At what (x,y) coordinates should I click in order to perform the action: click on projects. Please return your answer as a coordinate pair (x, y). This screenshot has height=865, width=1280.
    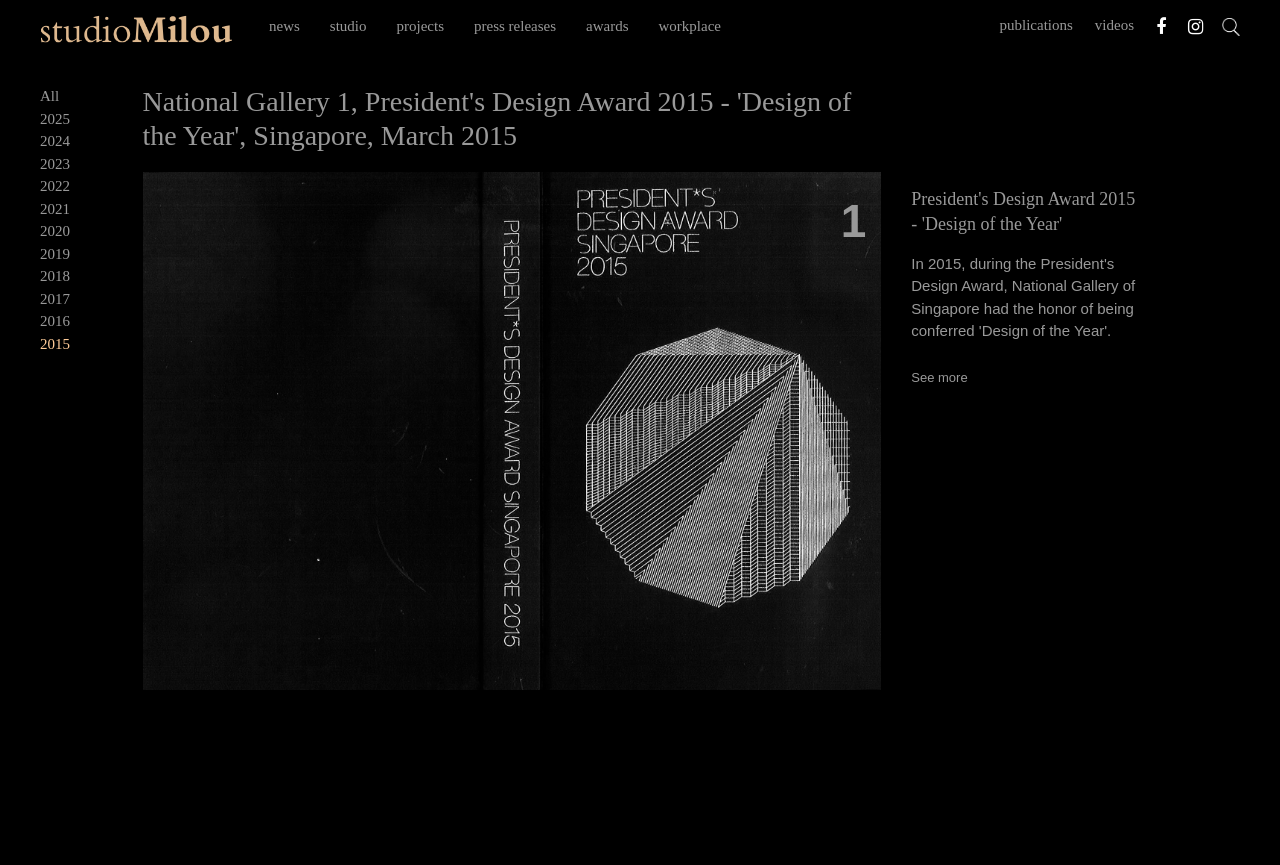
    Looking at the image, I should click on (420, 26).